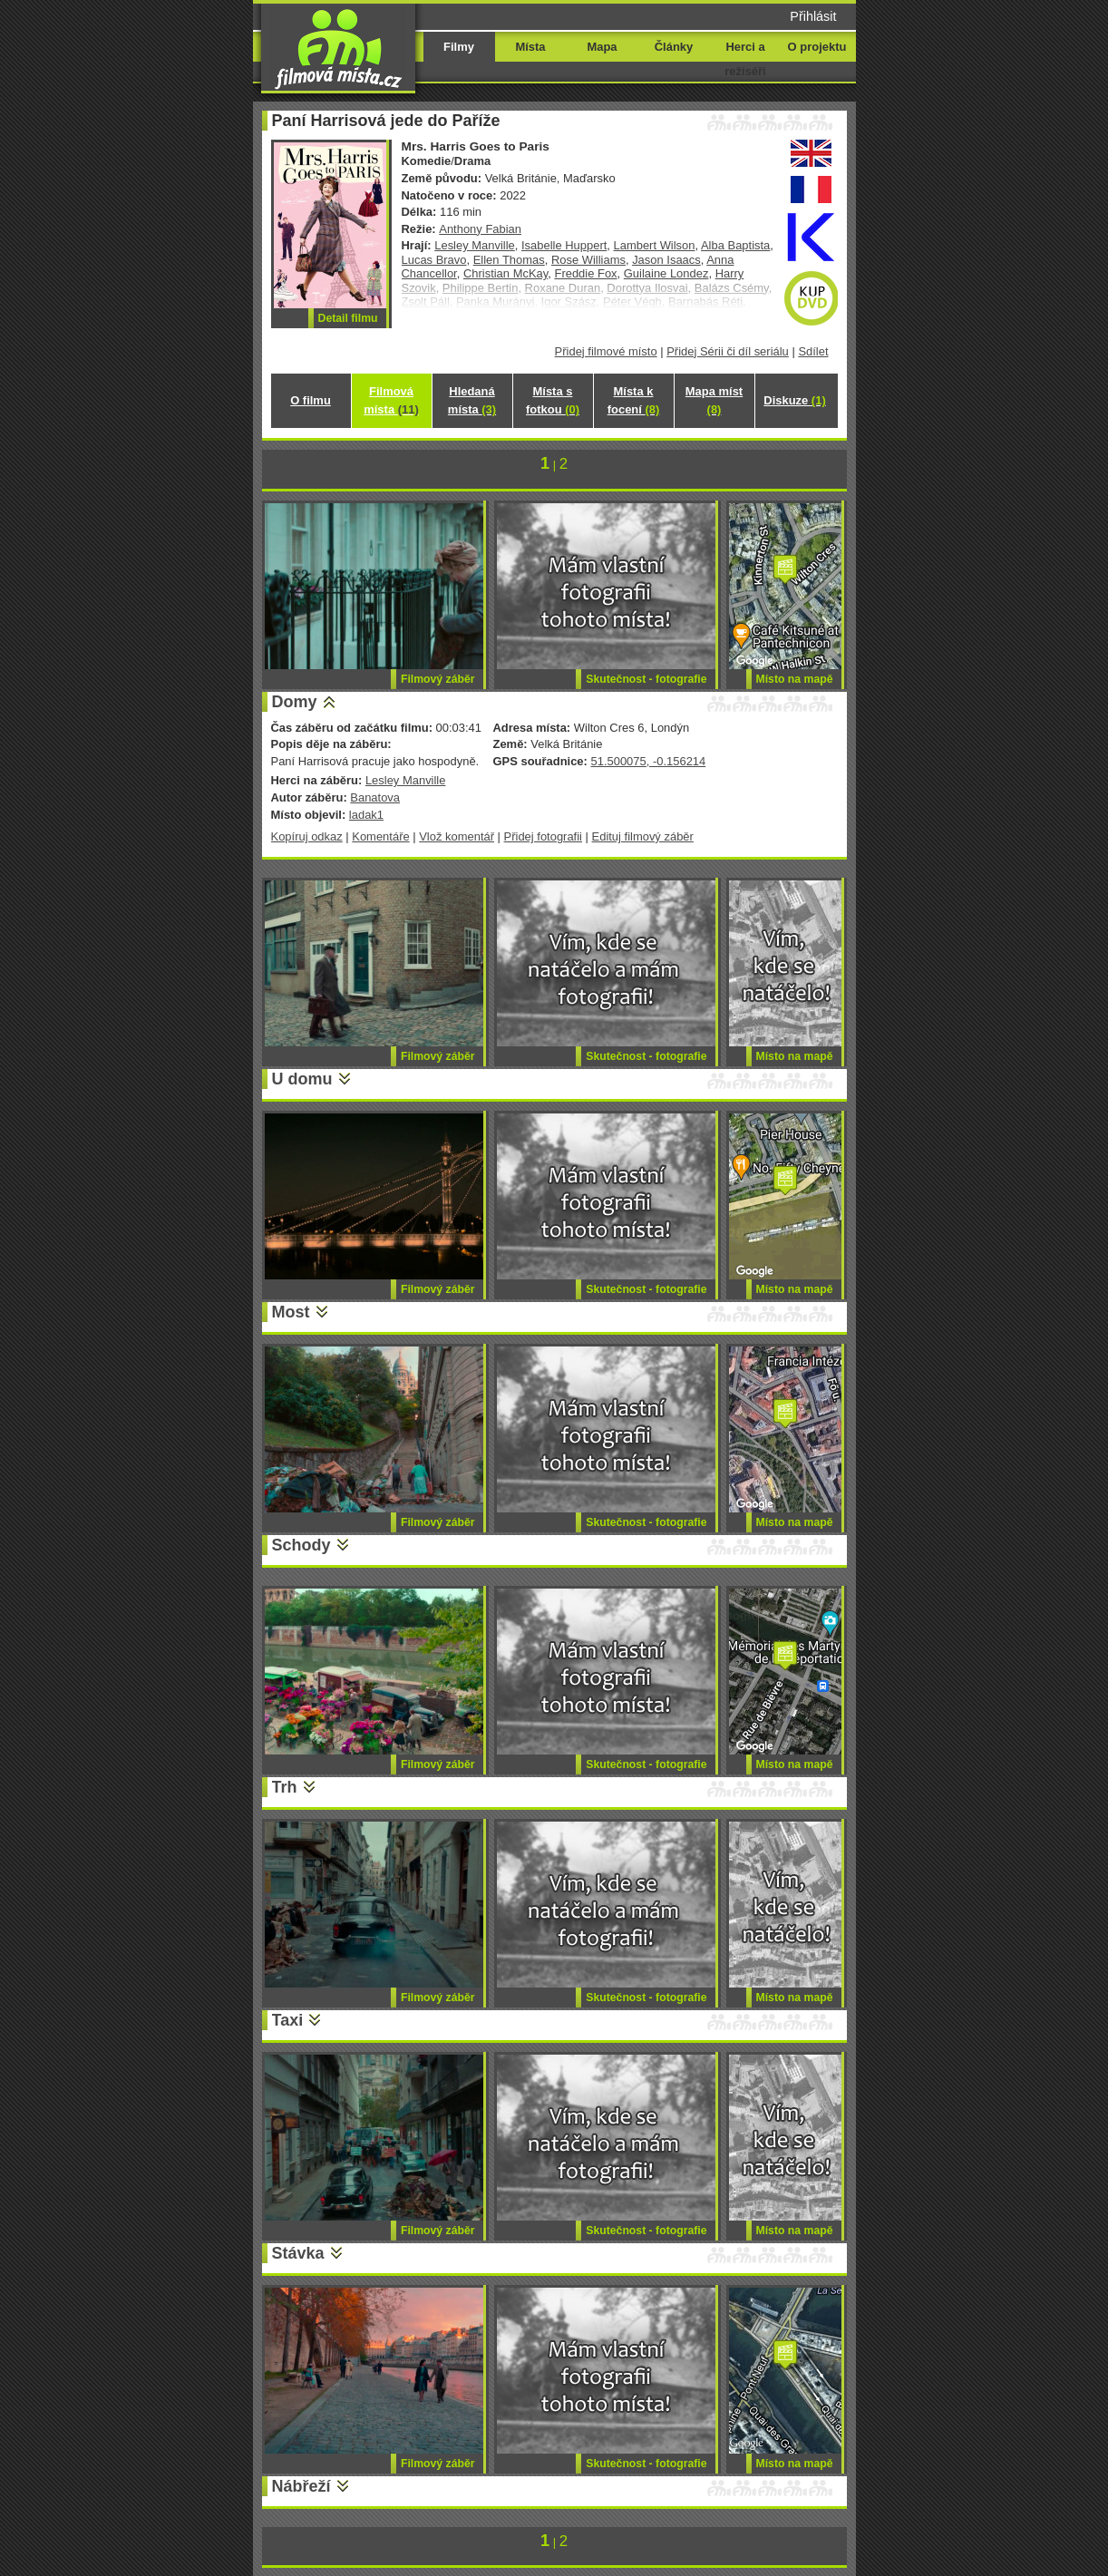 The width and height of the screenshot is (1108, 2576). I want to click on Lambert Wilson, so click(654, 245).